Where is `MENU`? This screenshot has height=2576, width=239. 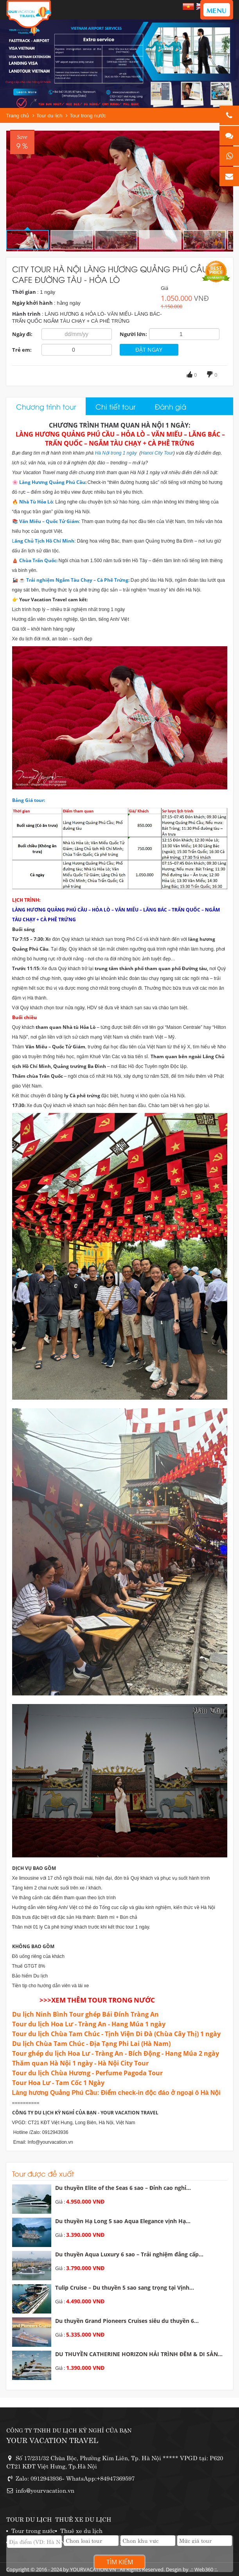
MENU is located at coordinates (216, 10).